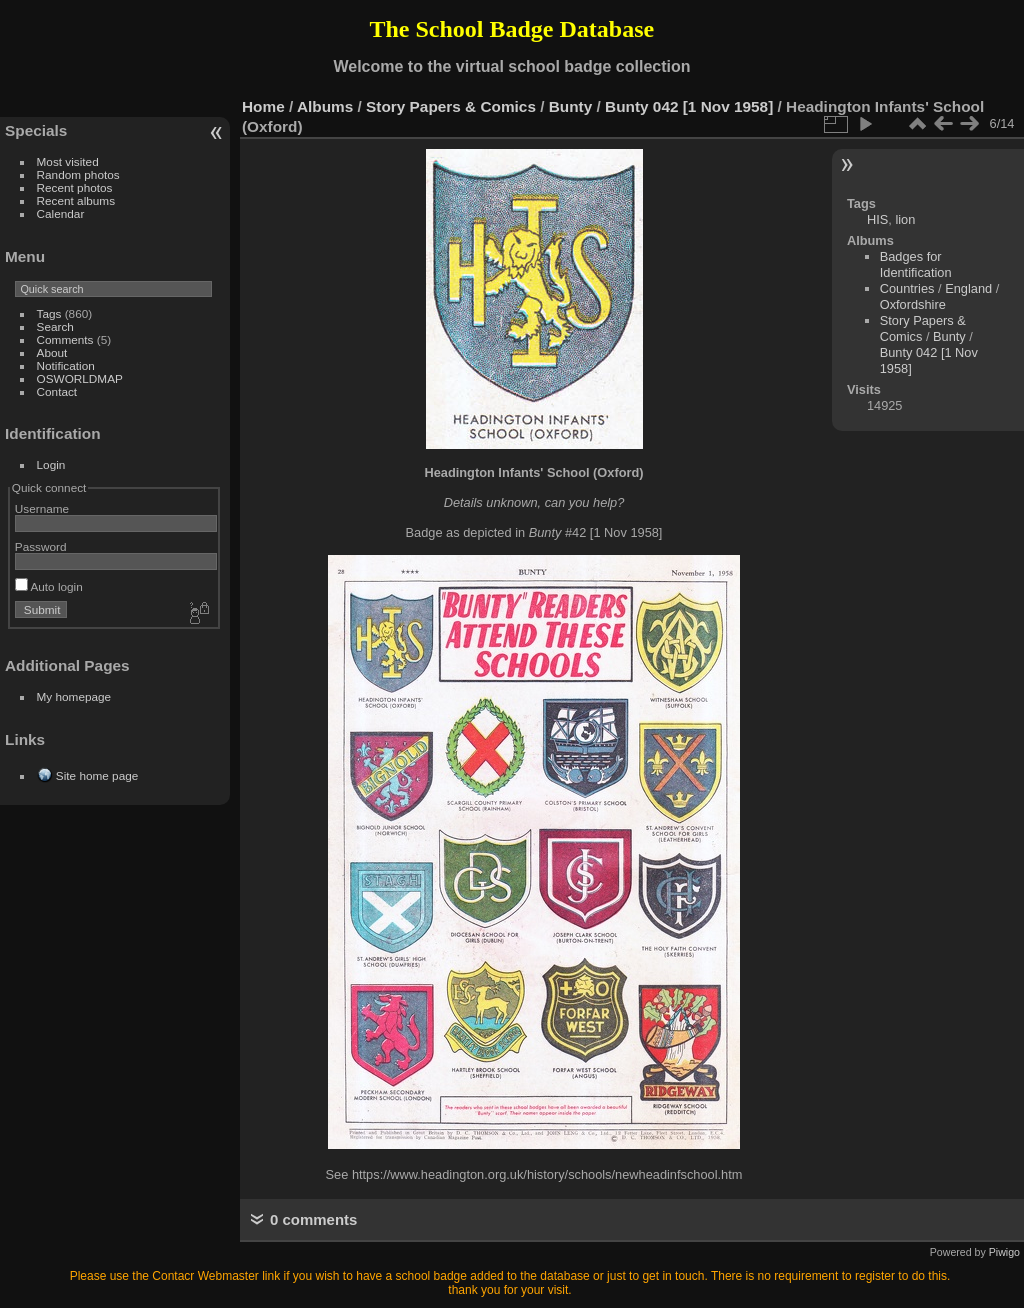  What do you see at coordinates (55, 326) in the screenshot?
I see `Search` at bounding box center [55, 326].